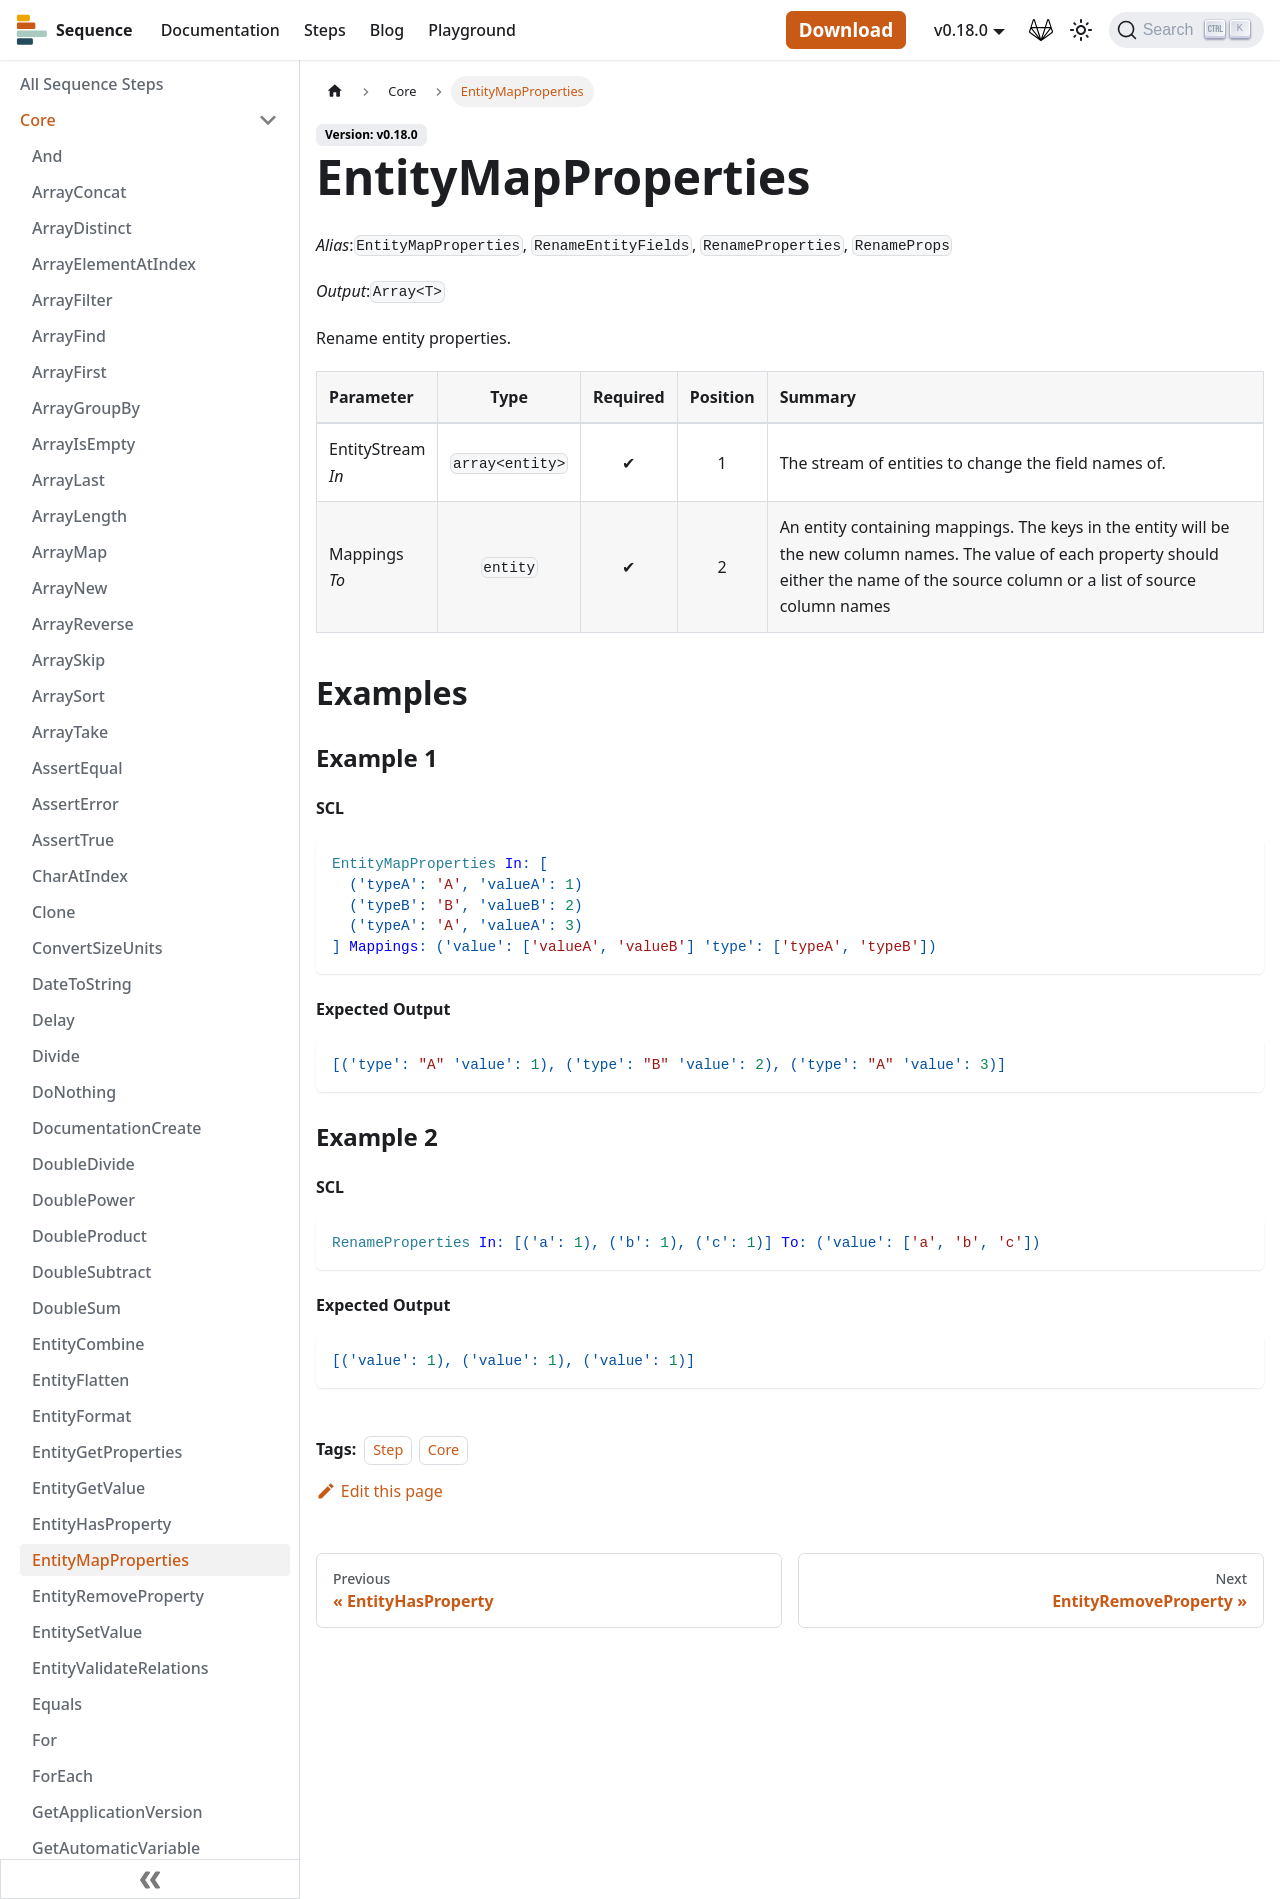 Image resolution: width=1280 pixels, height=1899 pixels. I want to click on ArrayNew, so click(70, 588).